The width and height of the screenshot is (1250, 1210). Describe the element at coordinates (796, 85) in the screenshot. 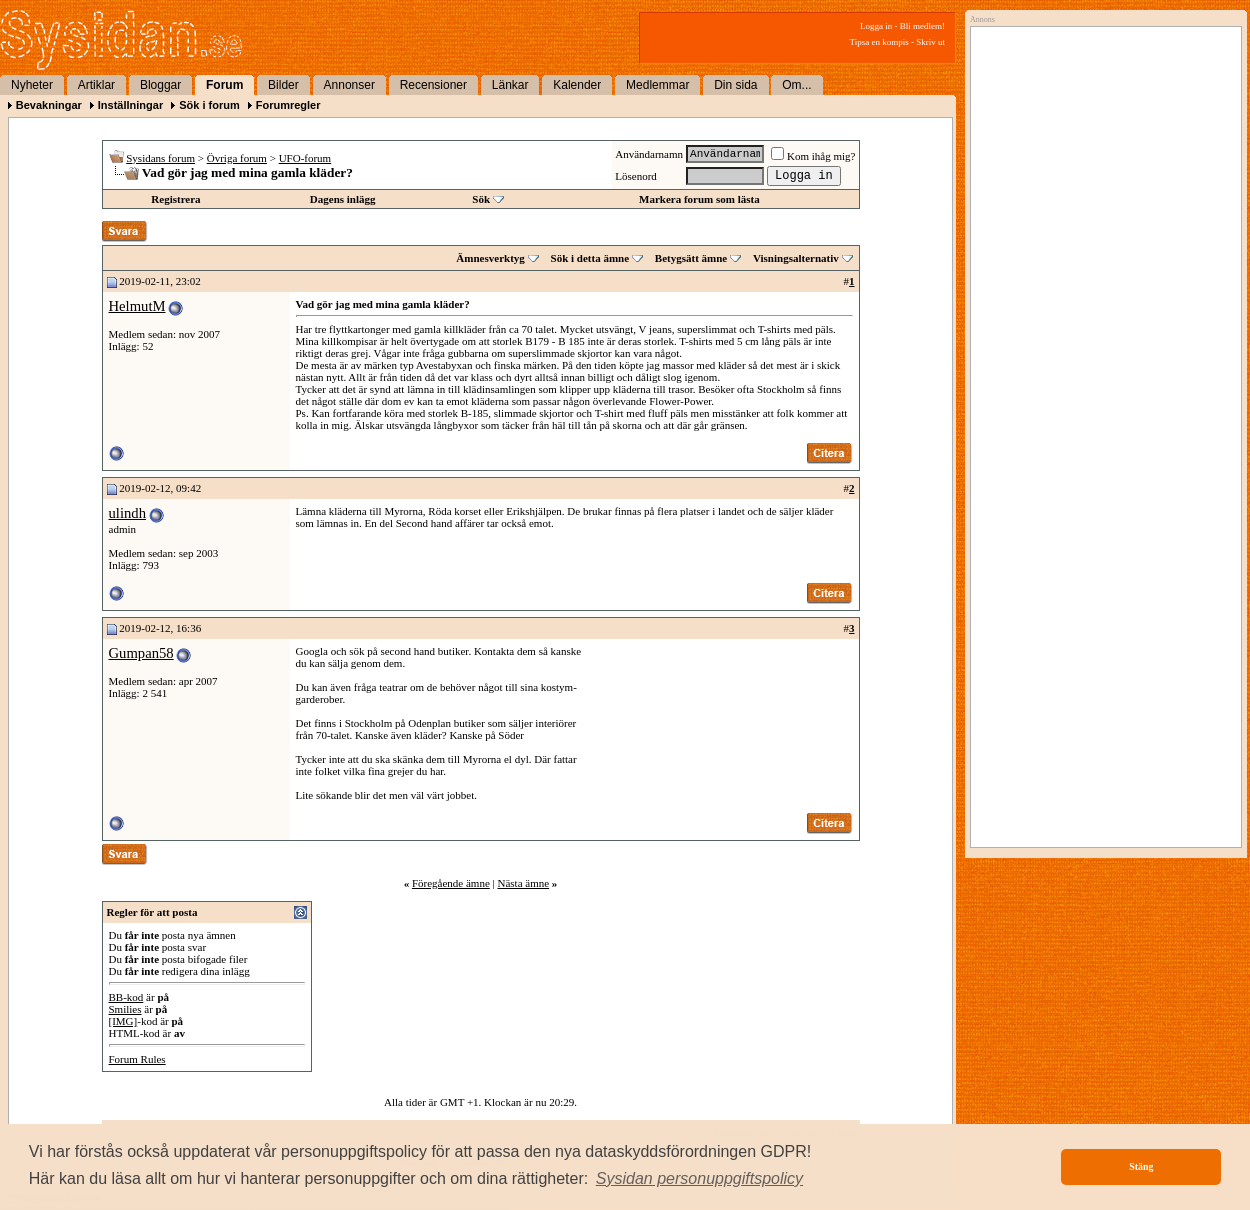

I see `Om...` at that location.